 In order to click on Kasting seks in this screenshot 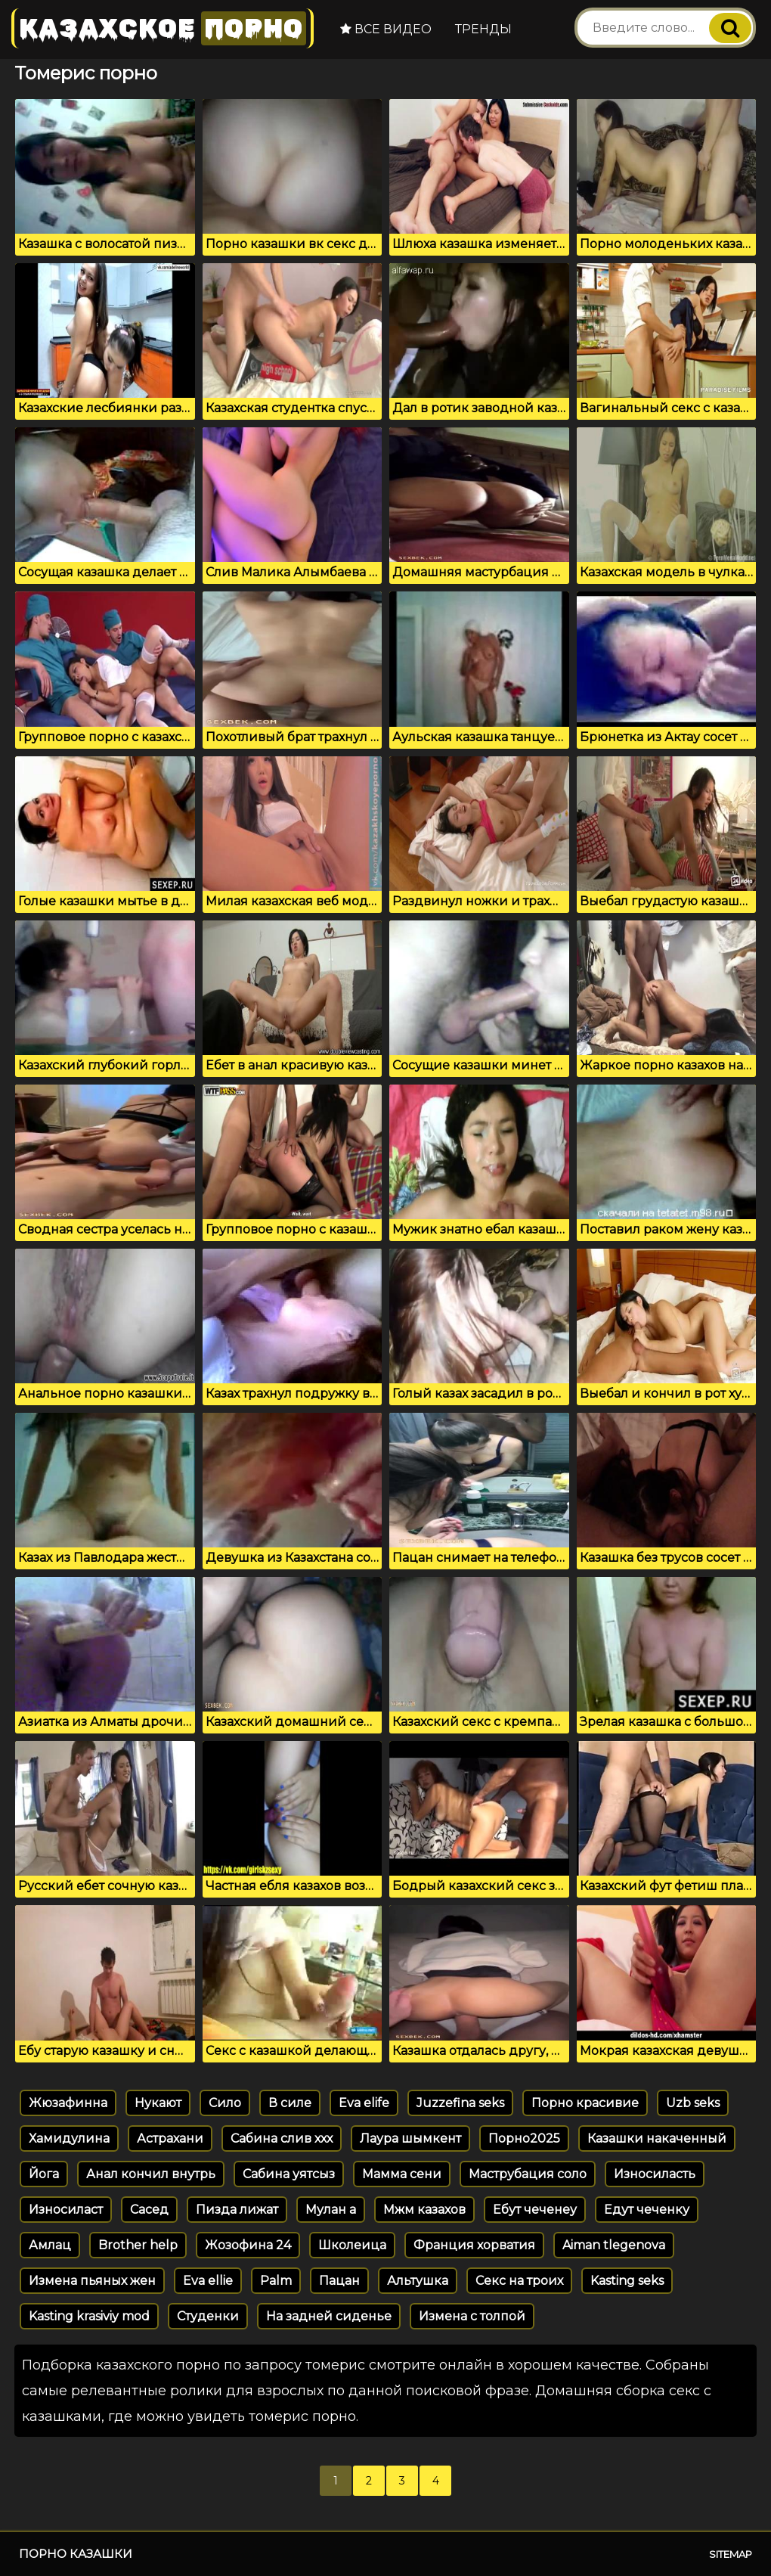, I will do `click(627, 2280)`.